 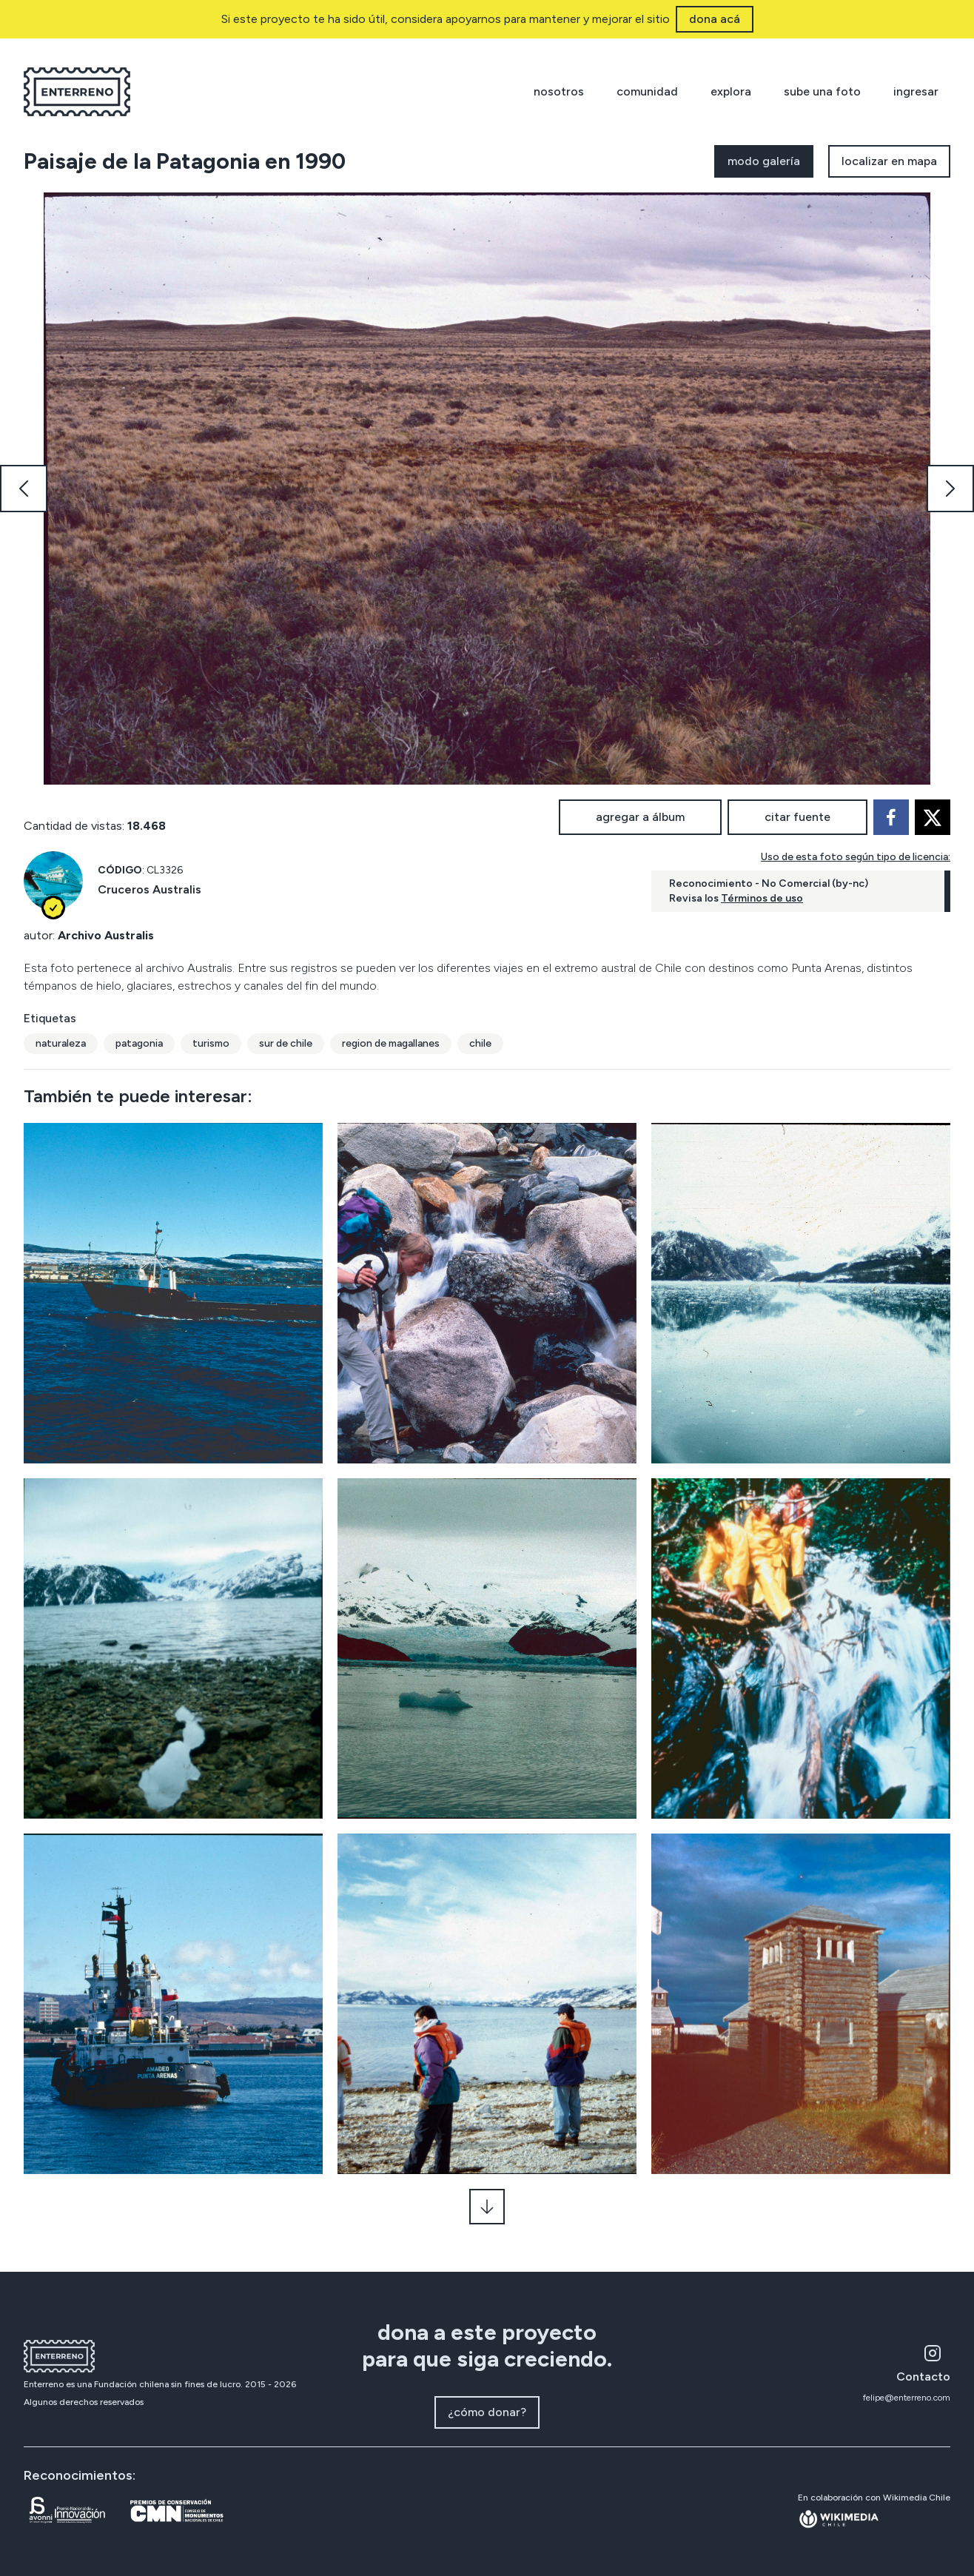 What do you see at coordinates (487, 2412) in the screenshot?
I see `¿cómo donar?` at bounding box center [487, 2412].